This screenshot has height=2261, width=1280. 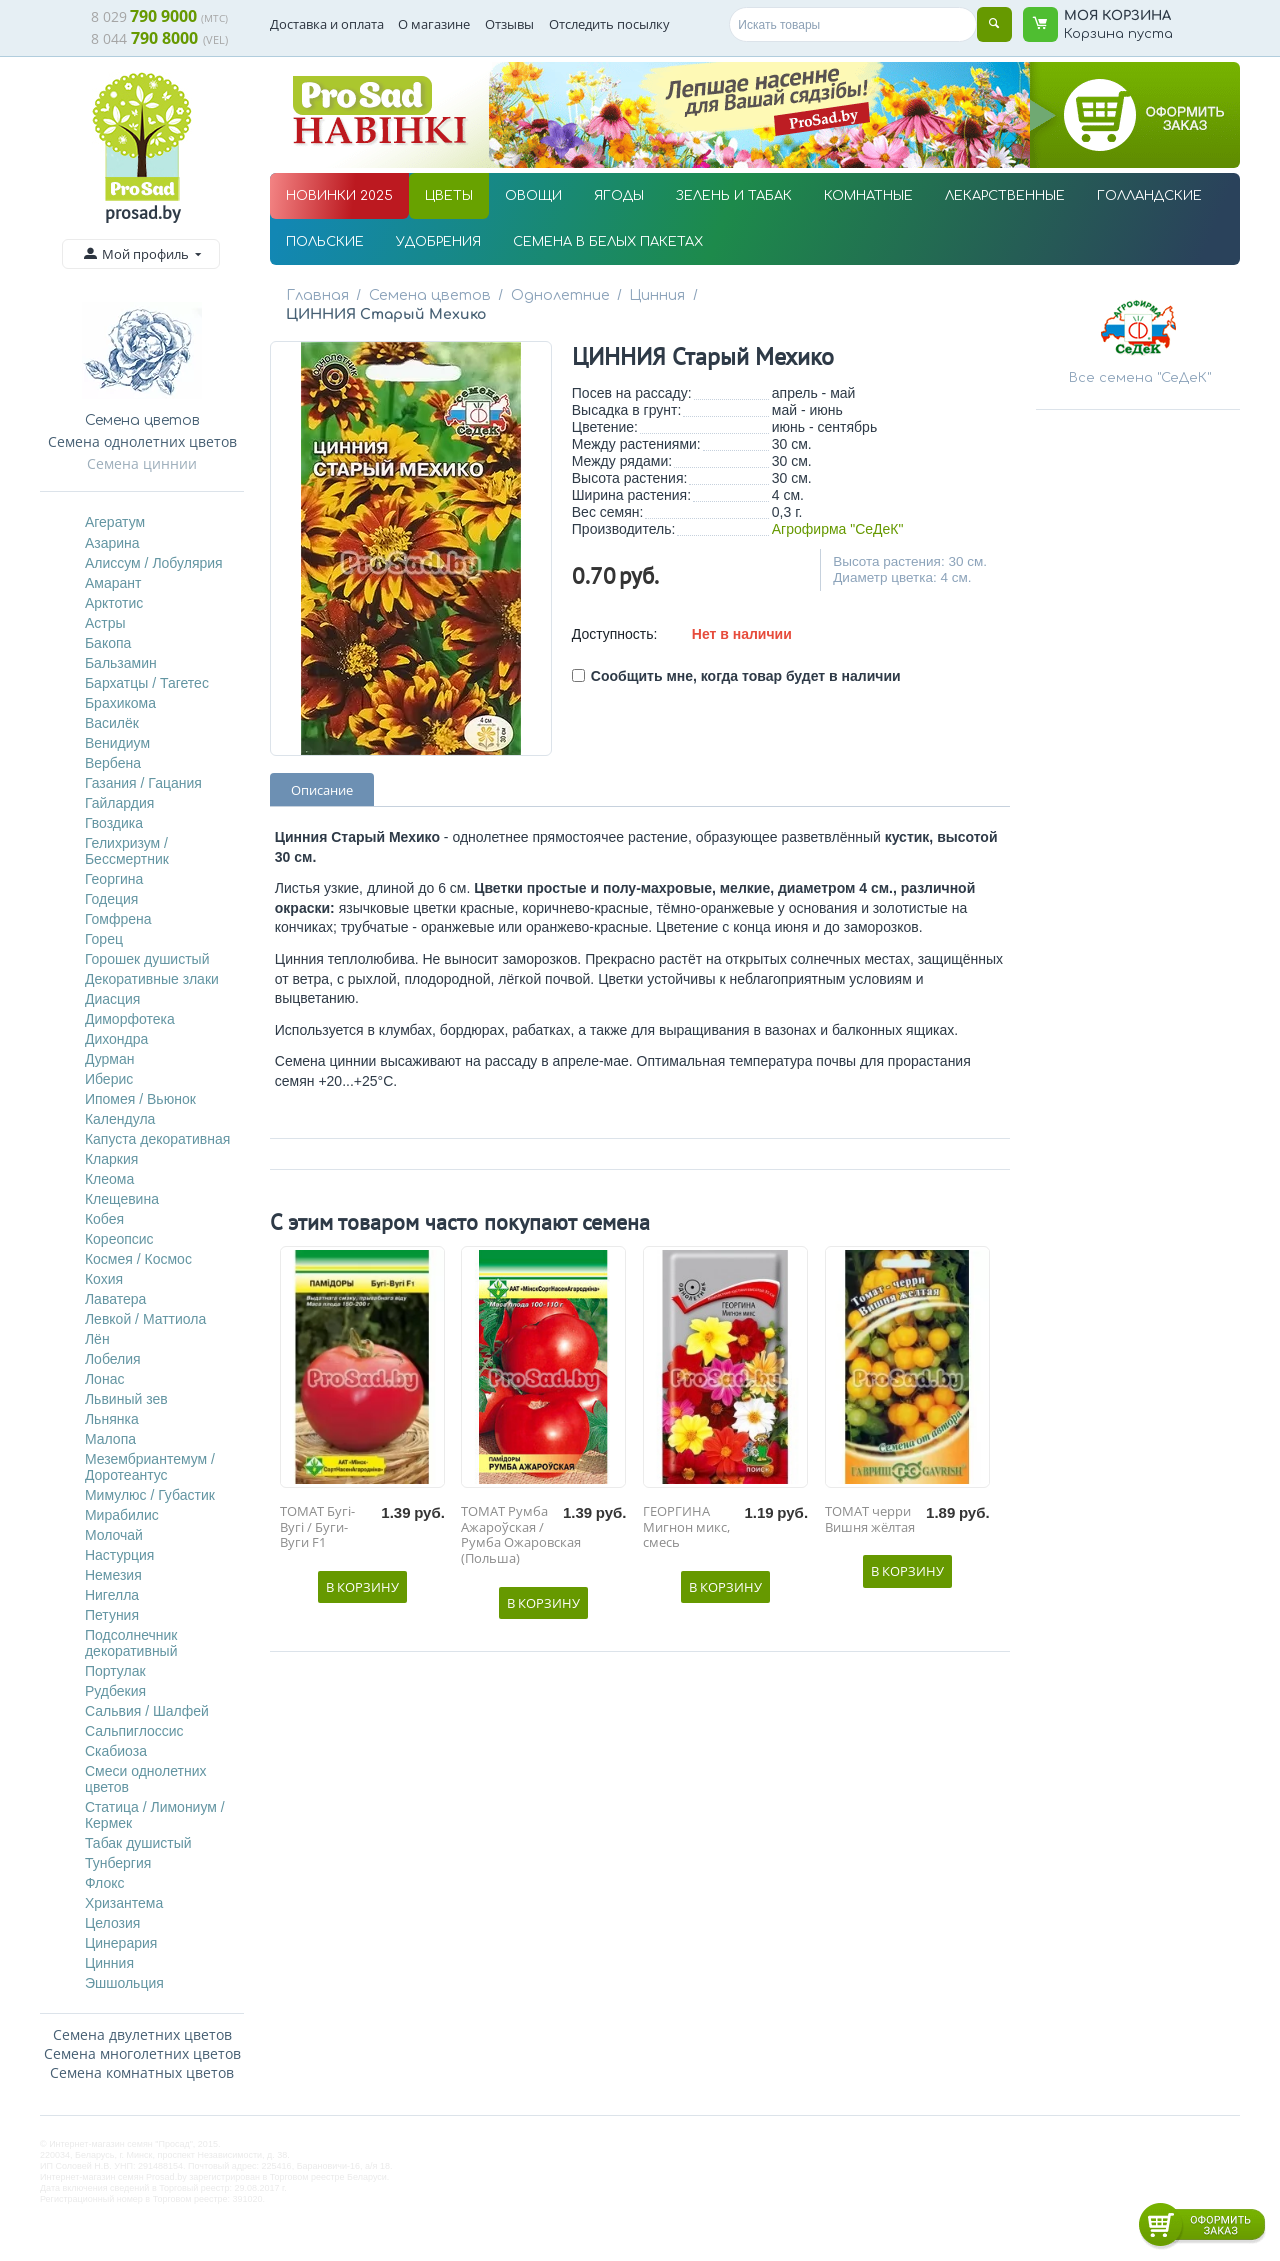 What do you see at coordinates (115, 1691) in the screenshot?
I see `Рудбекия` at bounding box center [115, 1691].